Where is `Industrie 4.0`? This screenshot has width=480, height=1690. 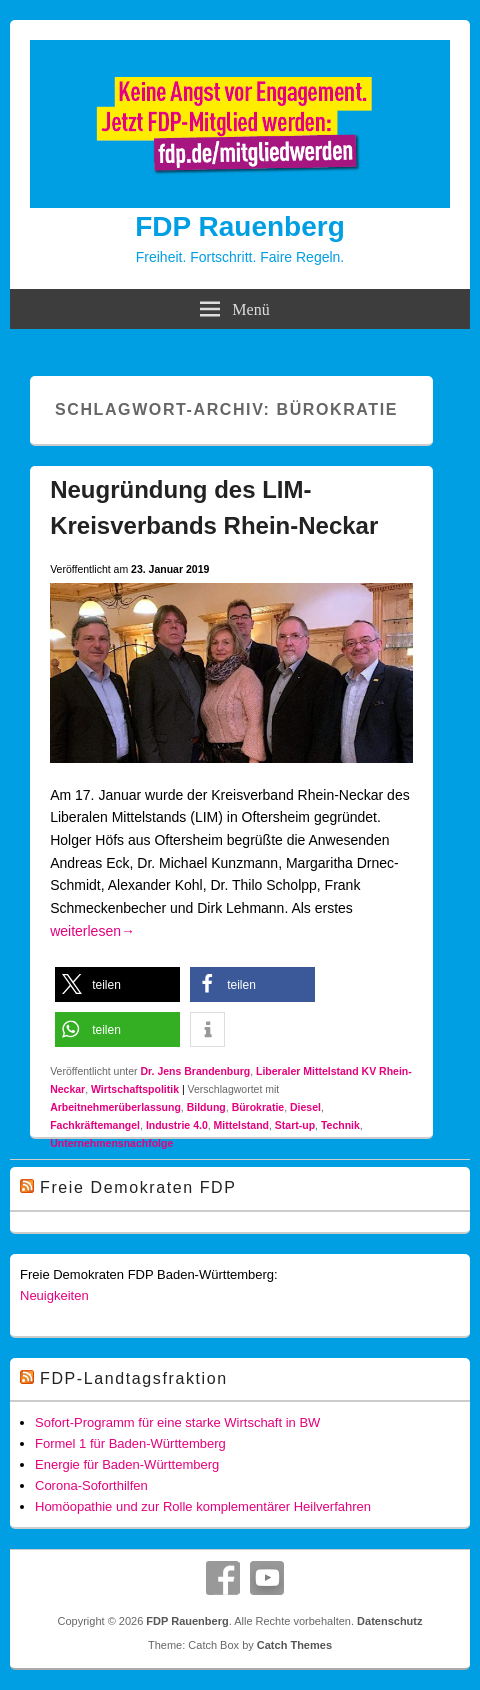 Industrie 4.0 is located at coordinates (177, 1125).